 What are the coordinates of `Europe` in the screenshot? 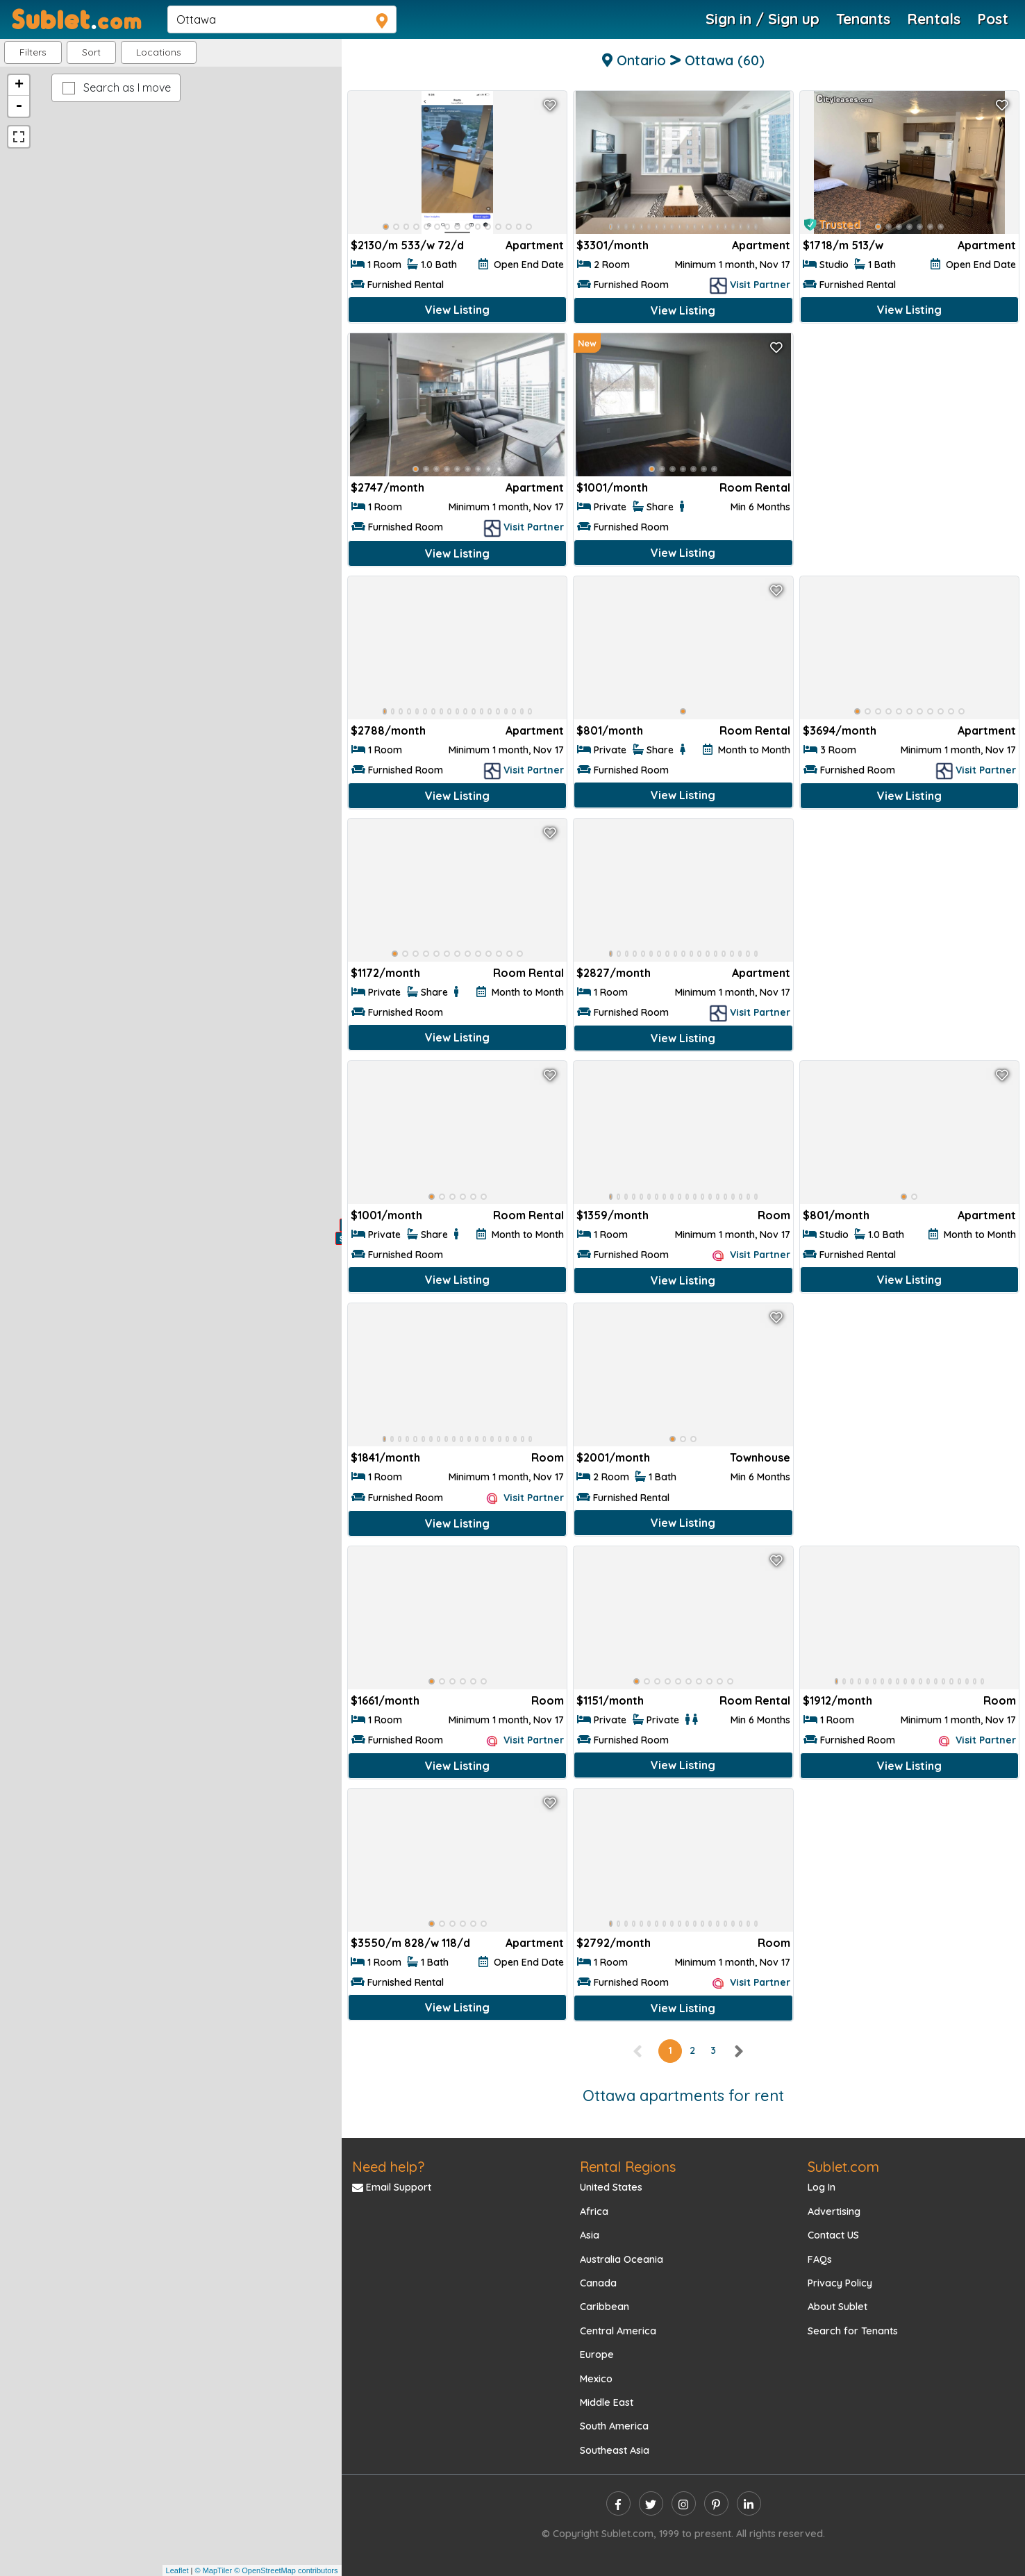 It's located at (597, 2354).